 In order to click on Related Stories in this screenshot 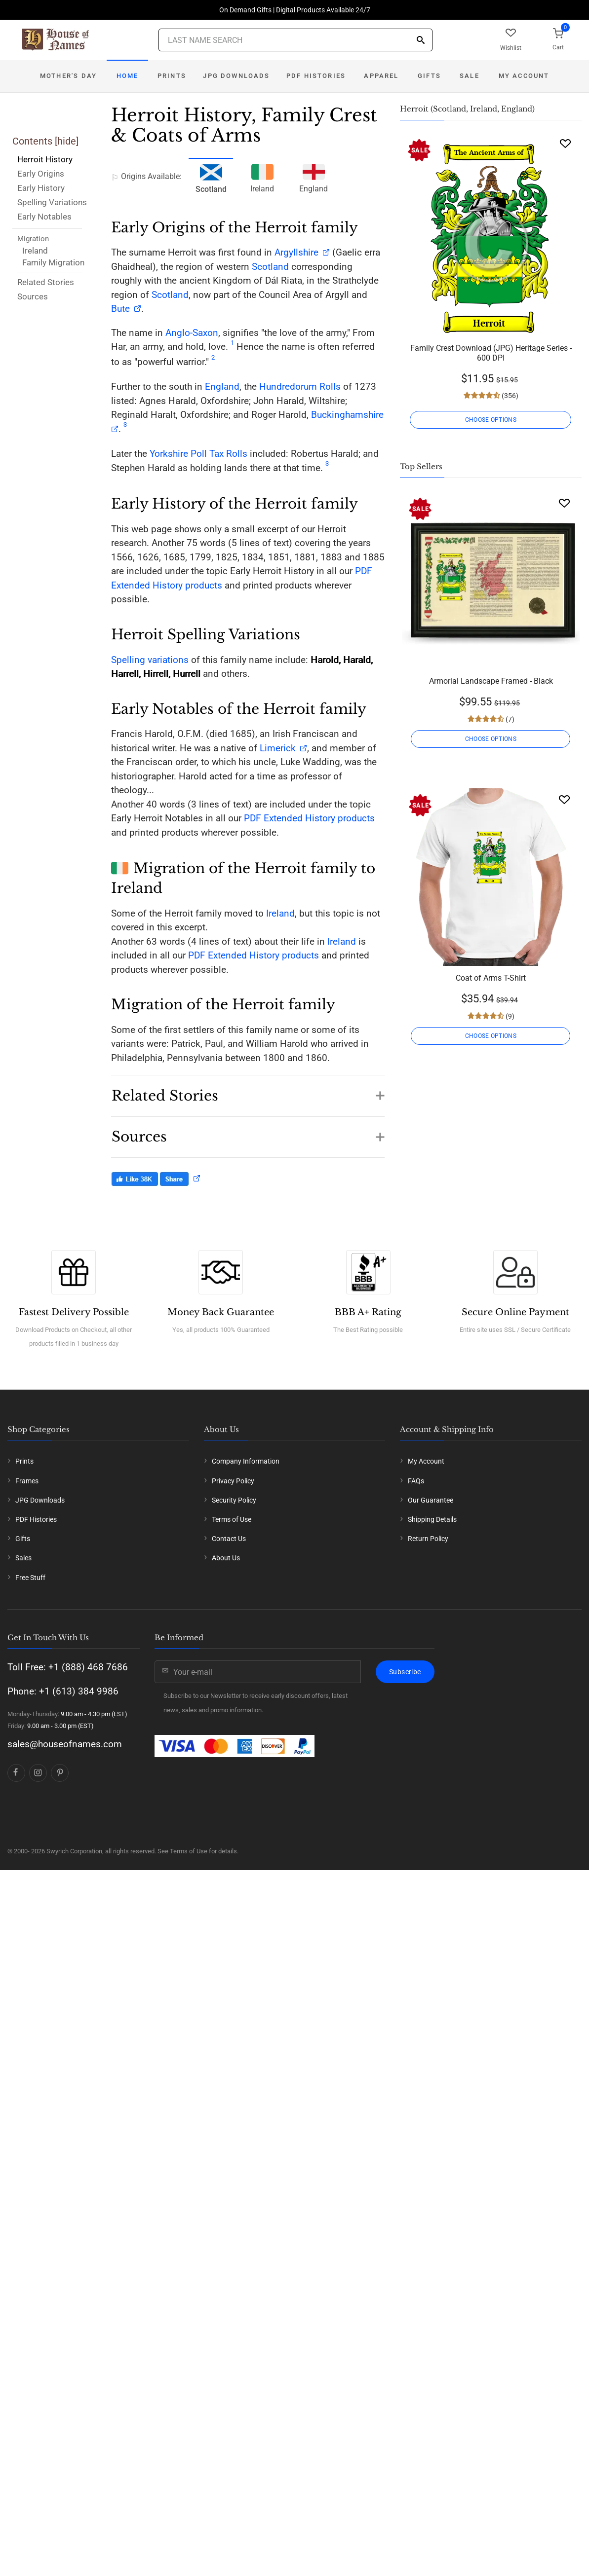, I will do `click(45, 282)`.